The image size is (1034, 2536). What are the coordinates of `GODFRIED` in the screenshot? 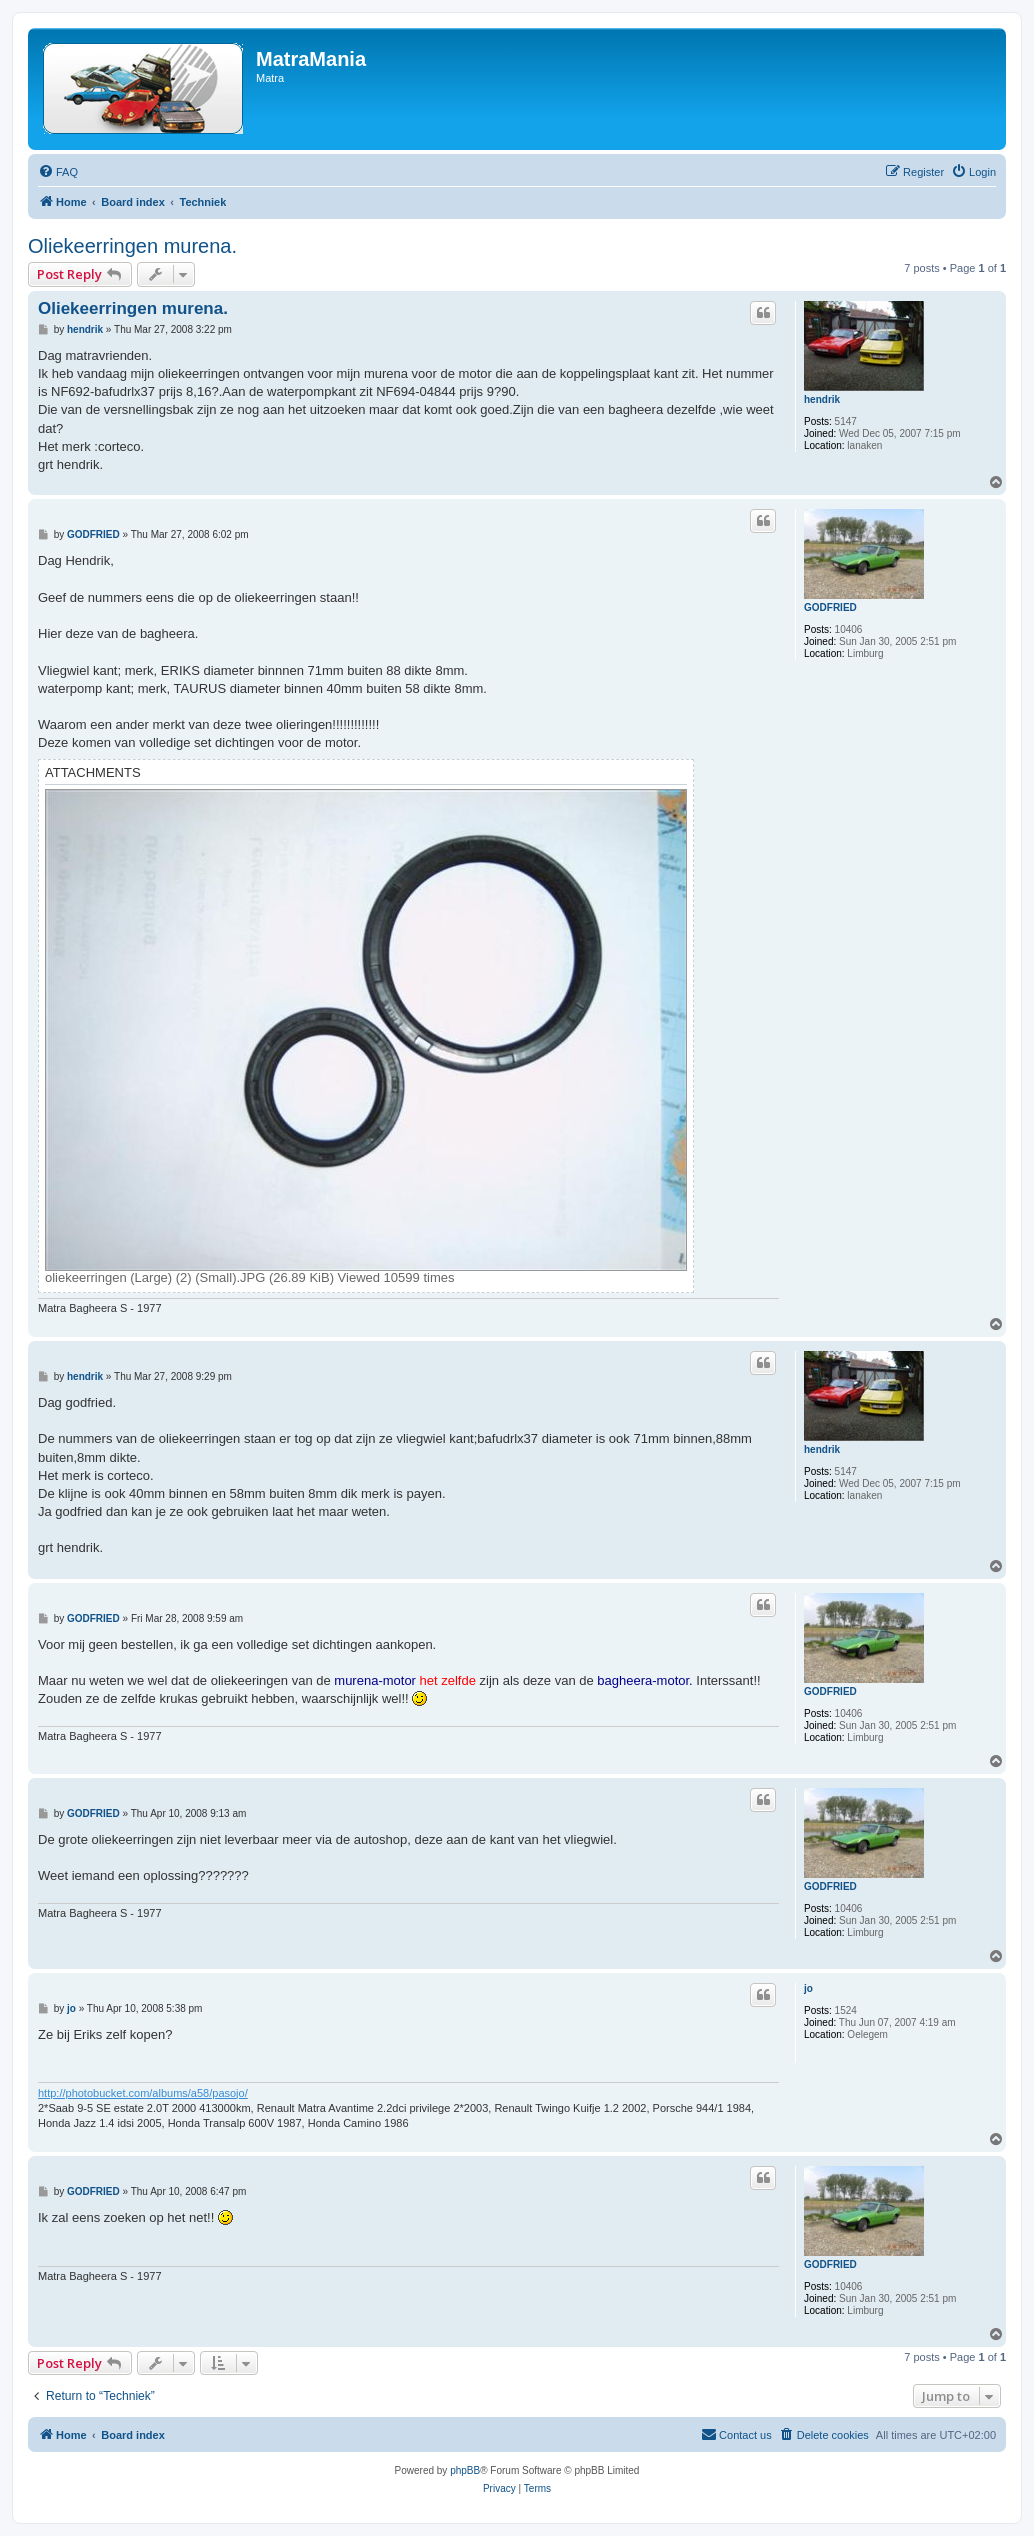 It's located at (830, 607).